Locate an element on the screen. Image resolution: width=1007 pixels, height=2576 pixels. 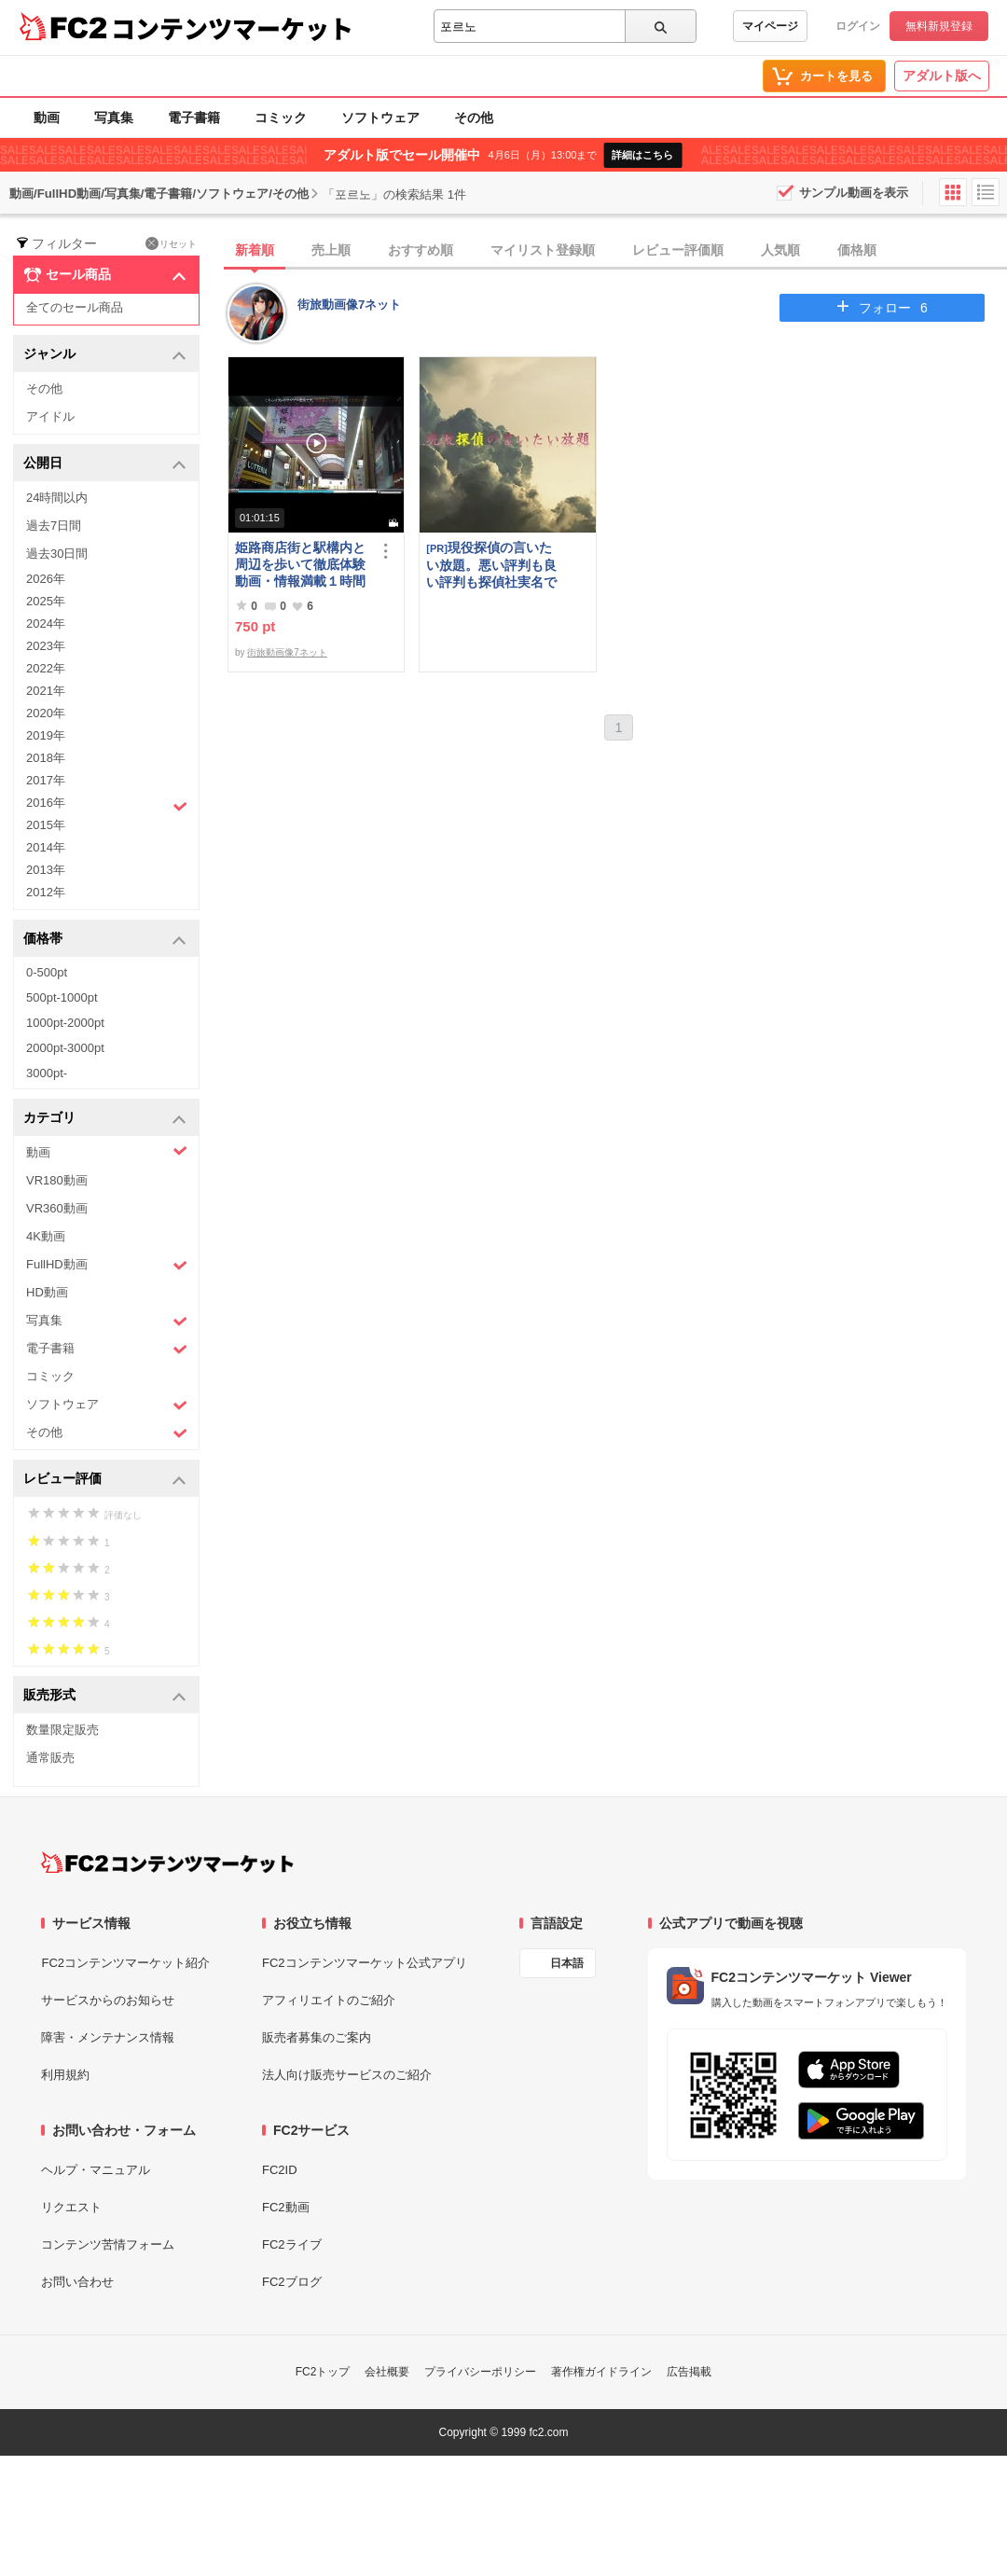
無料新規登録 is located at coordinates (939, 26).